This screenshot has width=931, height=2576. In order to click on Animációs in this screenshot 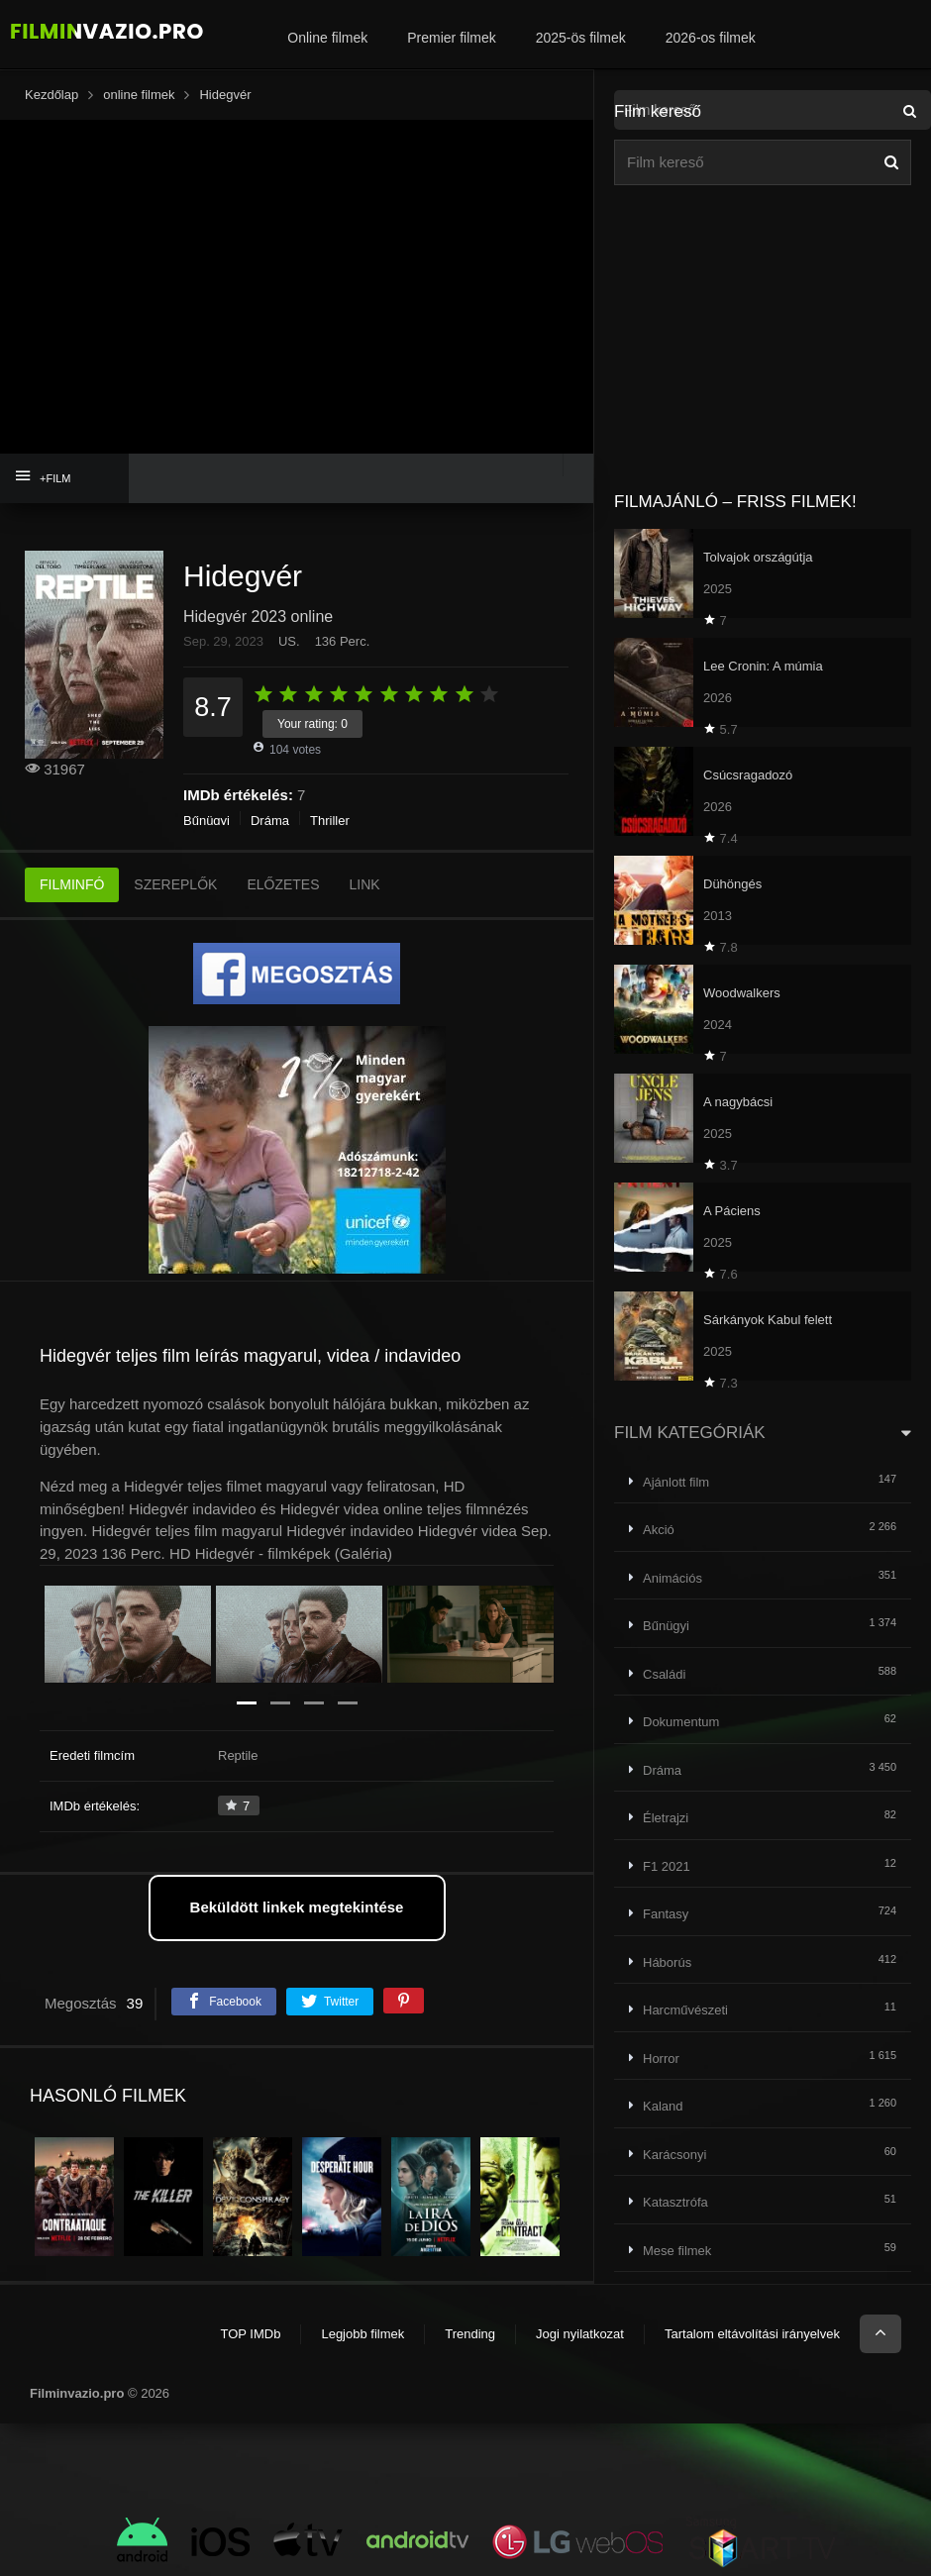, I will do `click(672, 1578)`.